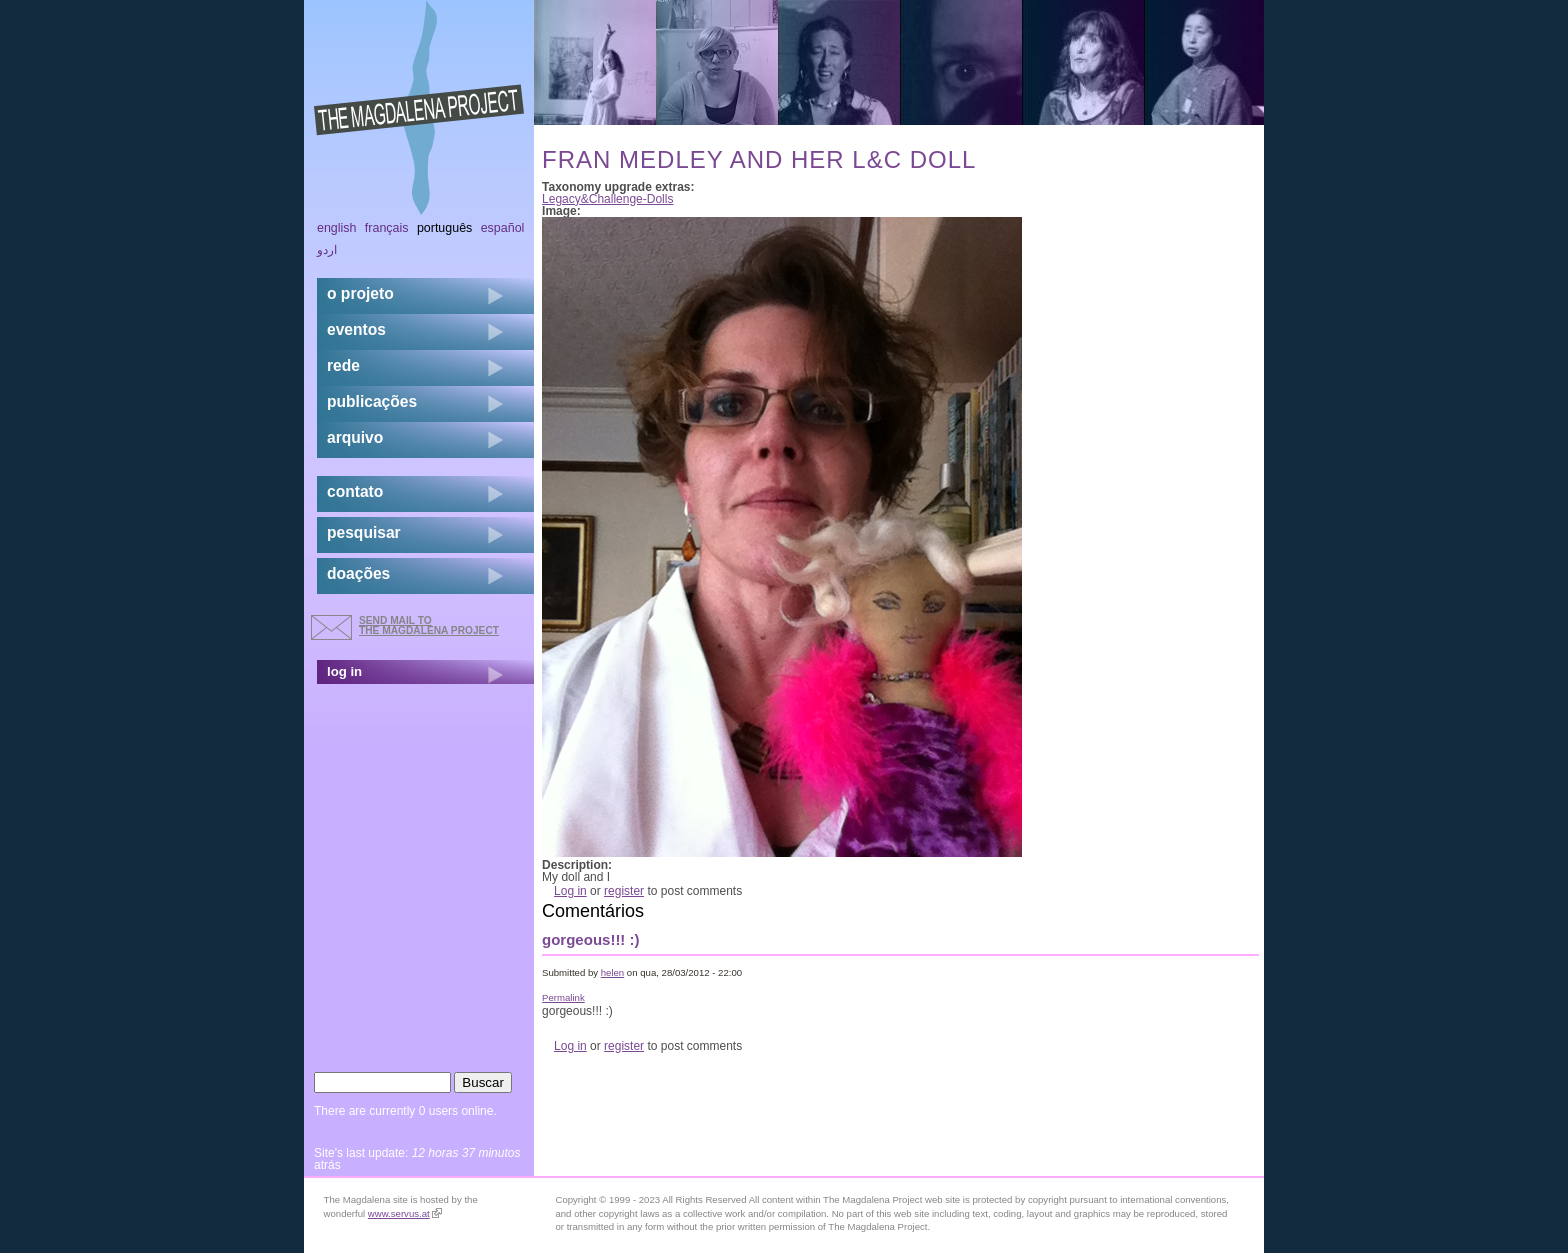  I want to click on send mail to the Magdalena Project, so click(429, 625).